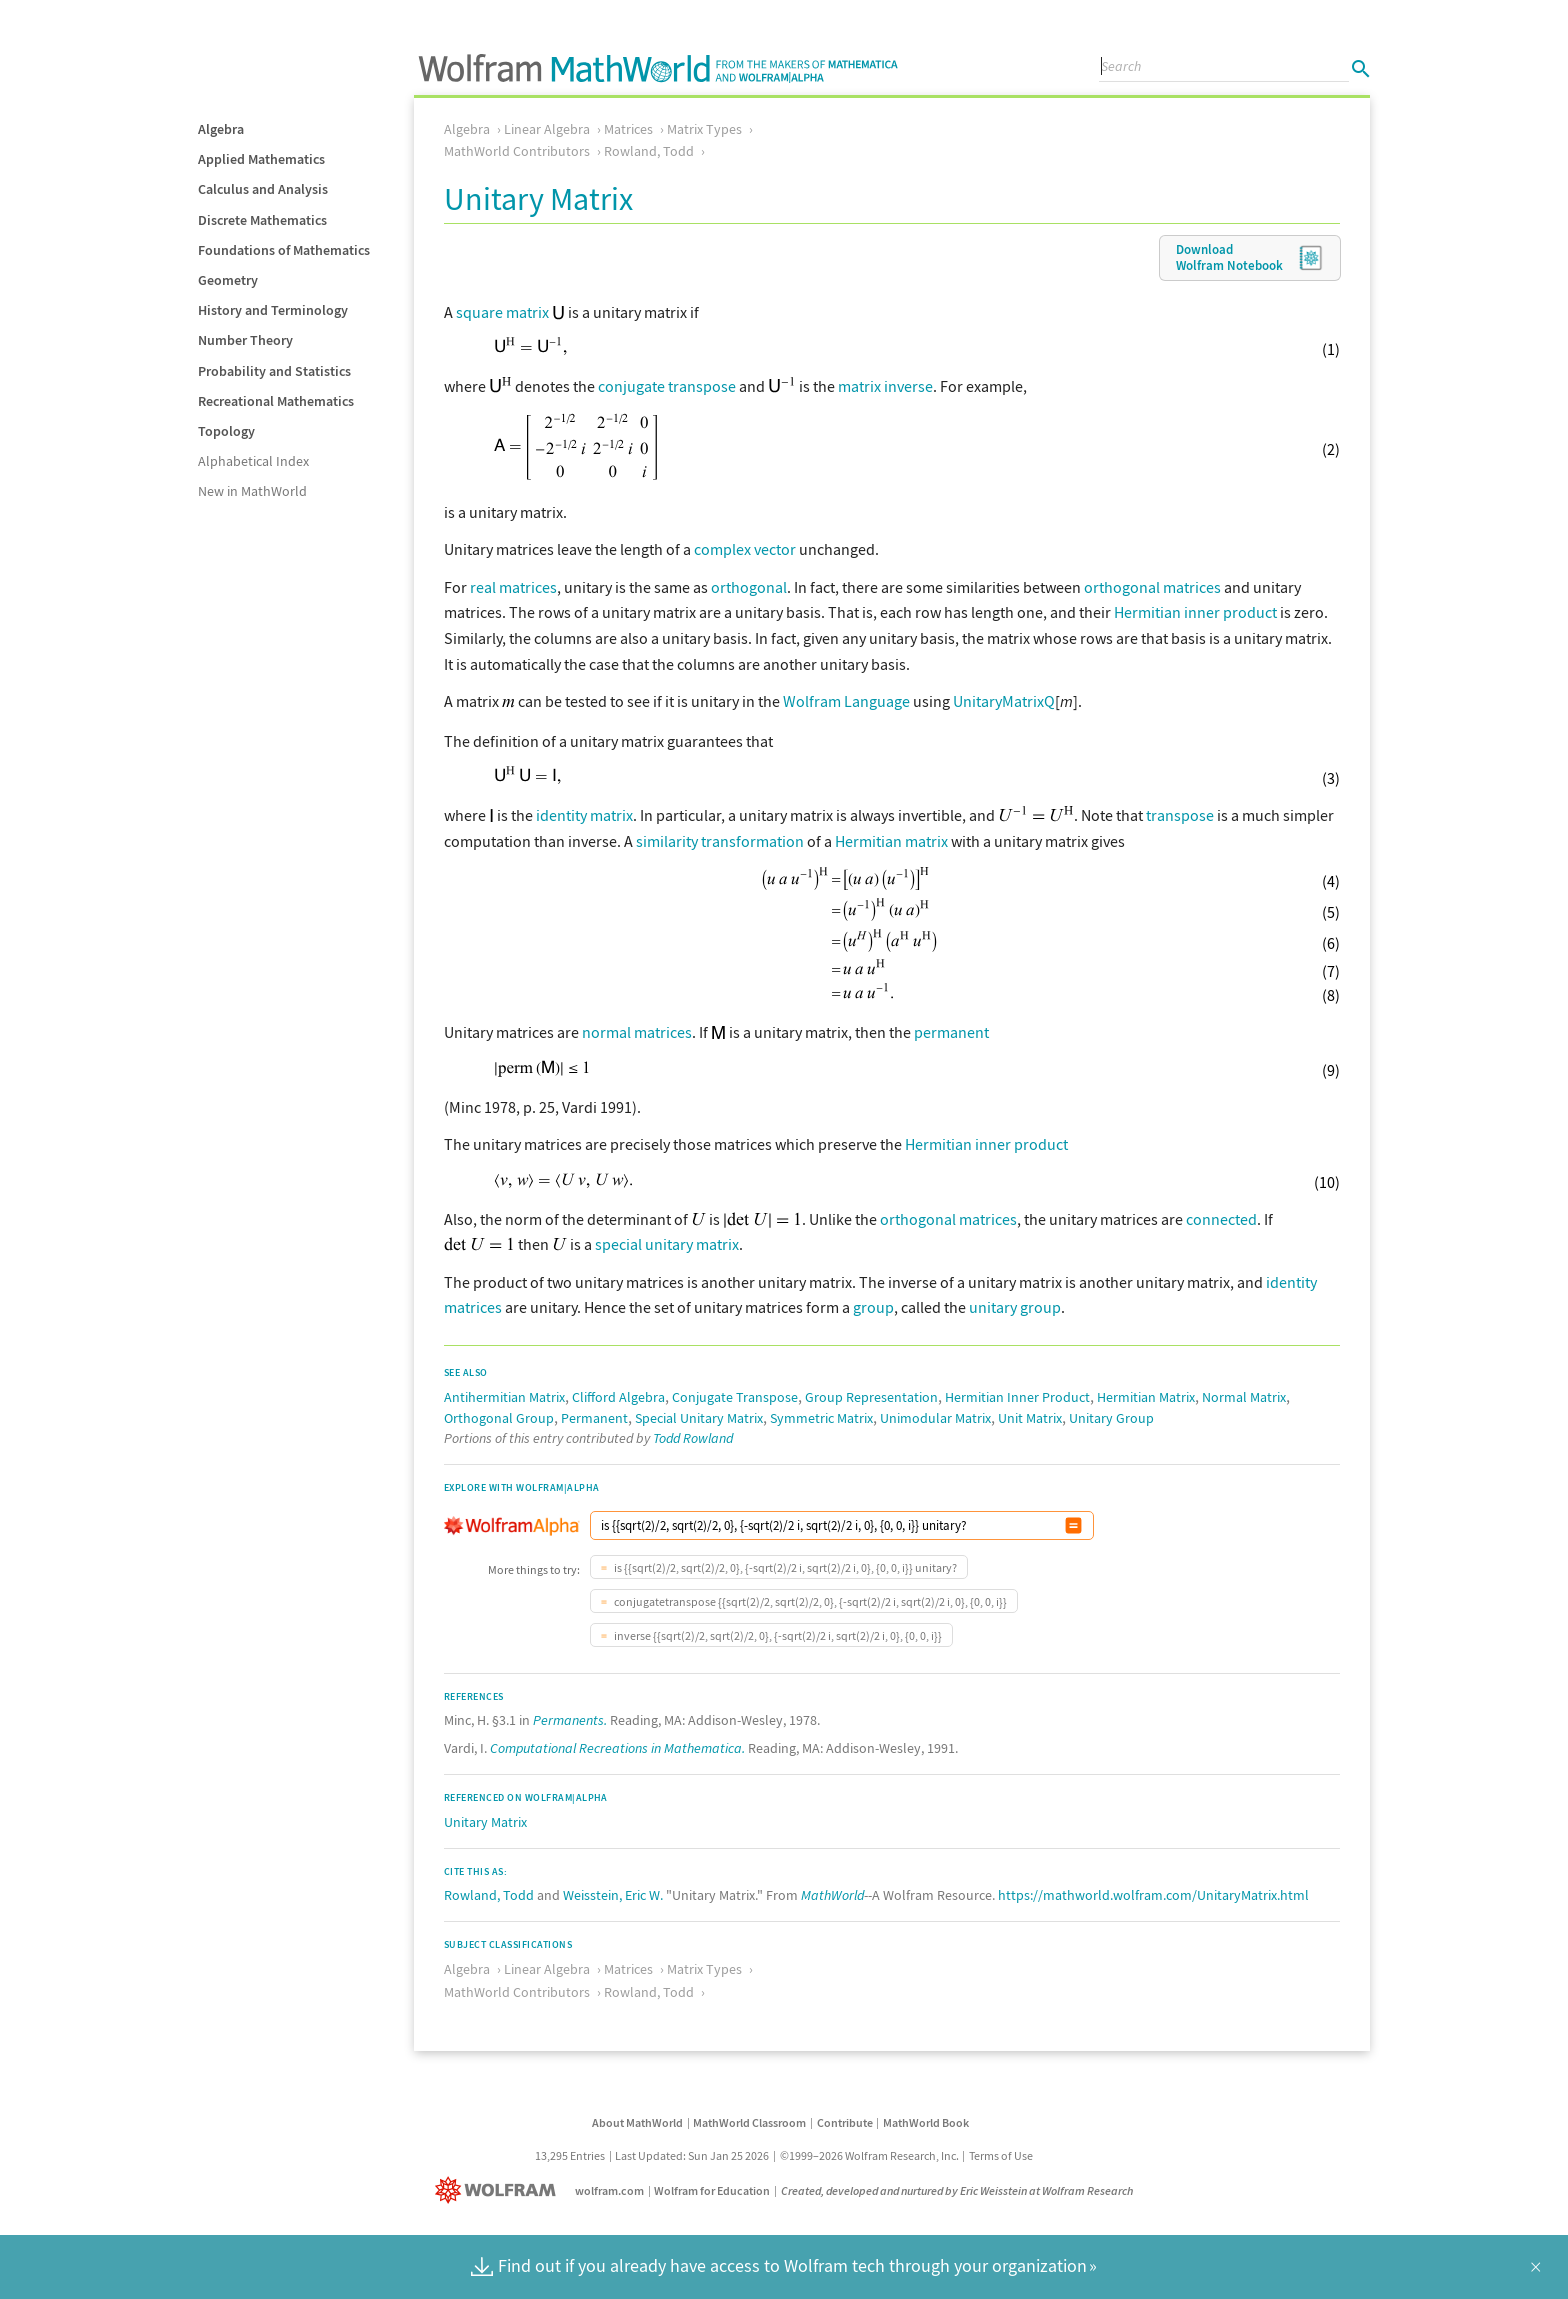  Describe the element at coordinates (720, 839) in the screenshot. I see `similarity transformation` at that location.